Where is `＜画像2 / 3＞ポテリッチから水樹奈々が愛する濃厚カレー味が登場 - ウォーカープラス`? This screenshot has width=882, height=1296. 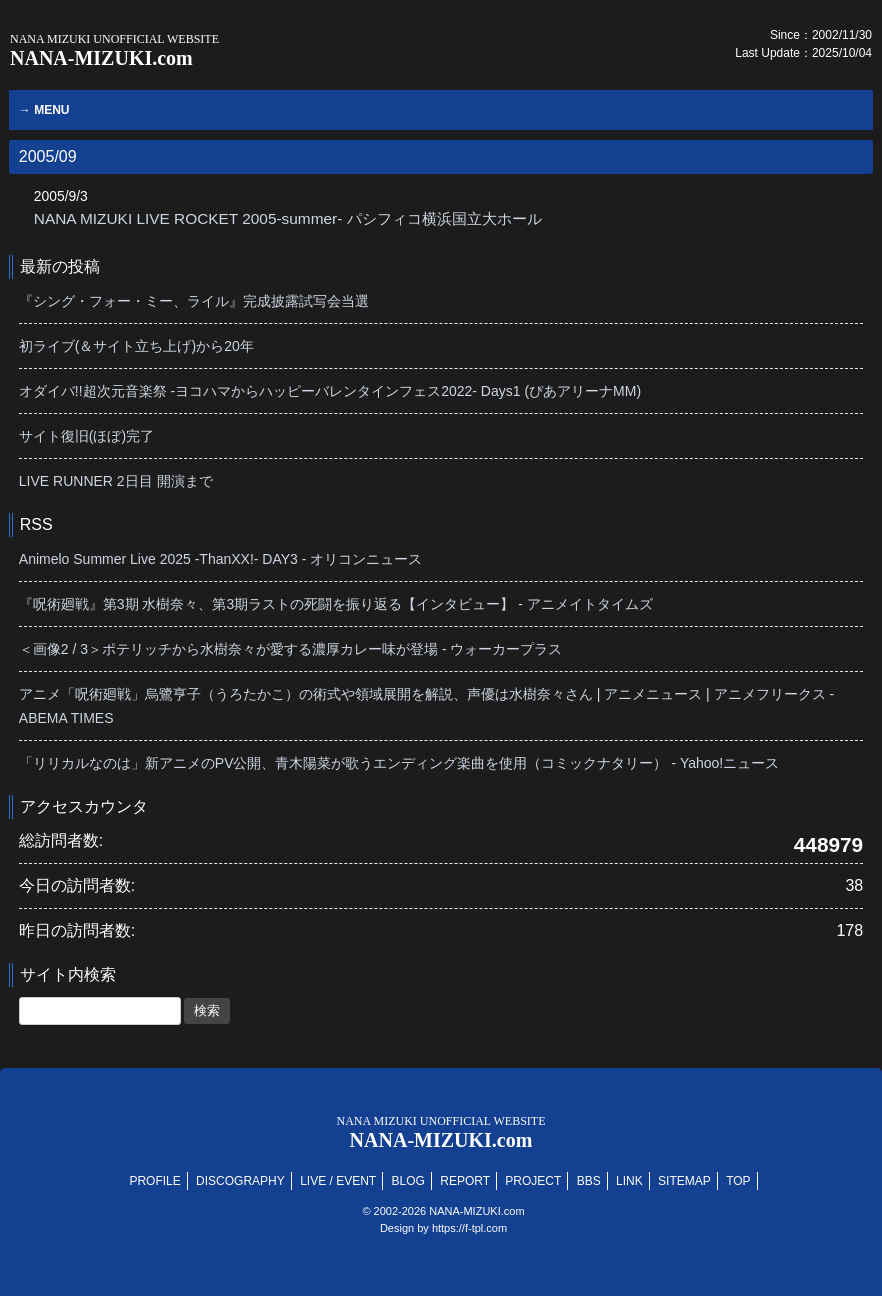
＜画像2 / 3＞ポテリッチから水樹奈々が愛する濃厚カレー味が登場 - ウォーカープラス is located at coordinates (291, 649).